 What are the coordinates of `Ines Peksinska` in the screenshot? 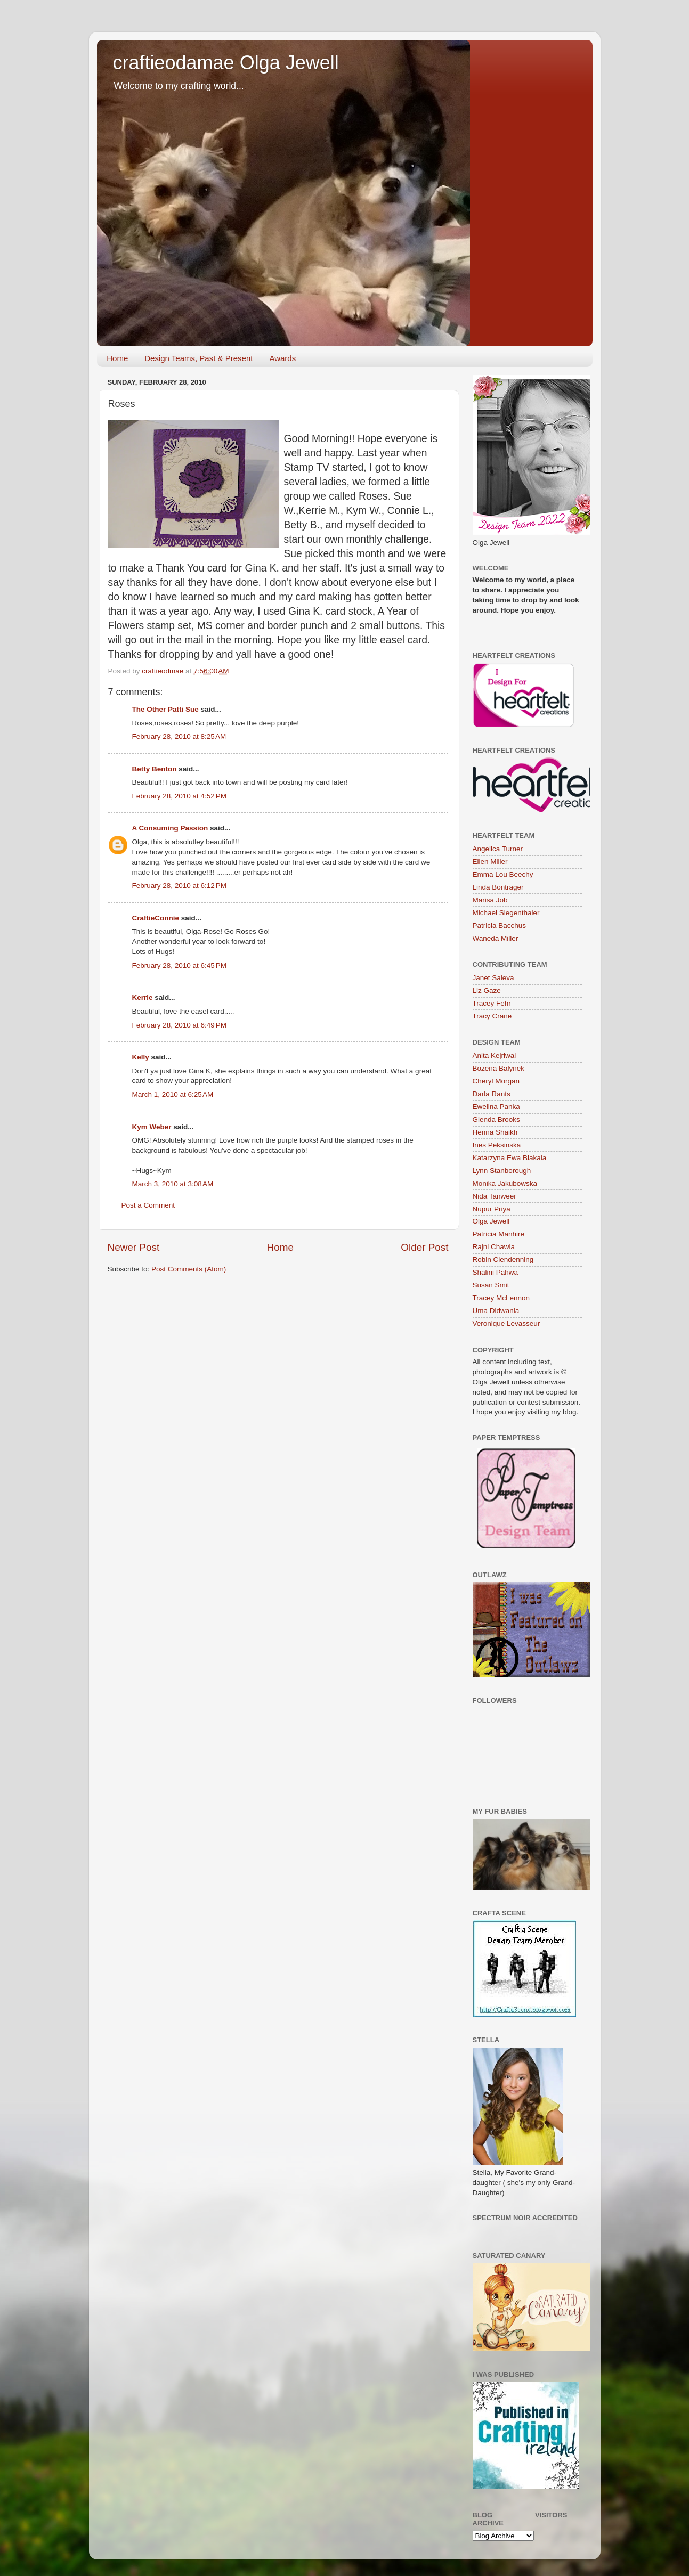 It's located at (497, 1145).